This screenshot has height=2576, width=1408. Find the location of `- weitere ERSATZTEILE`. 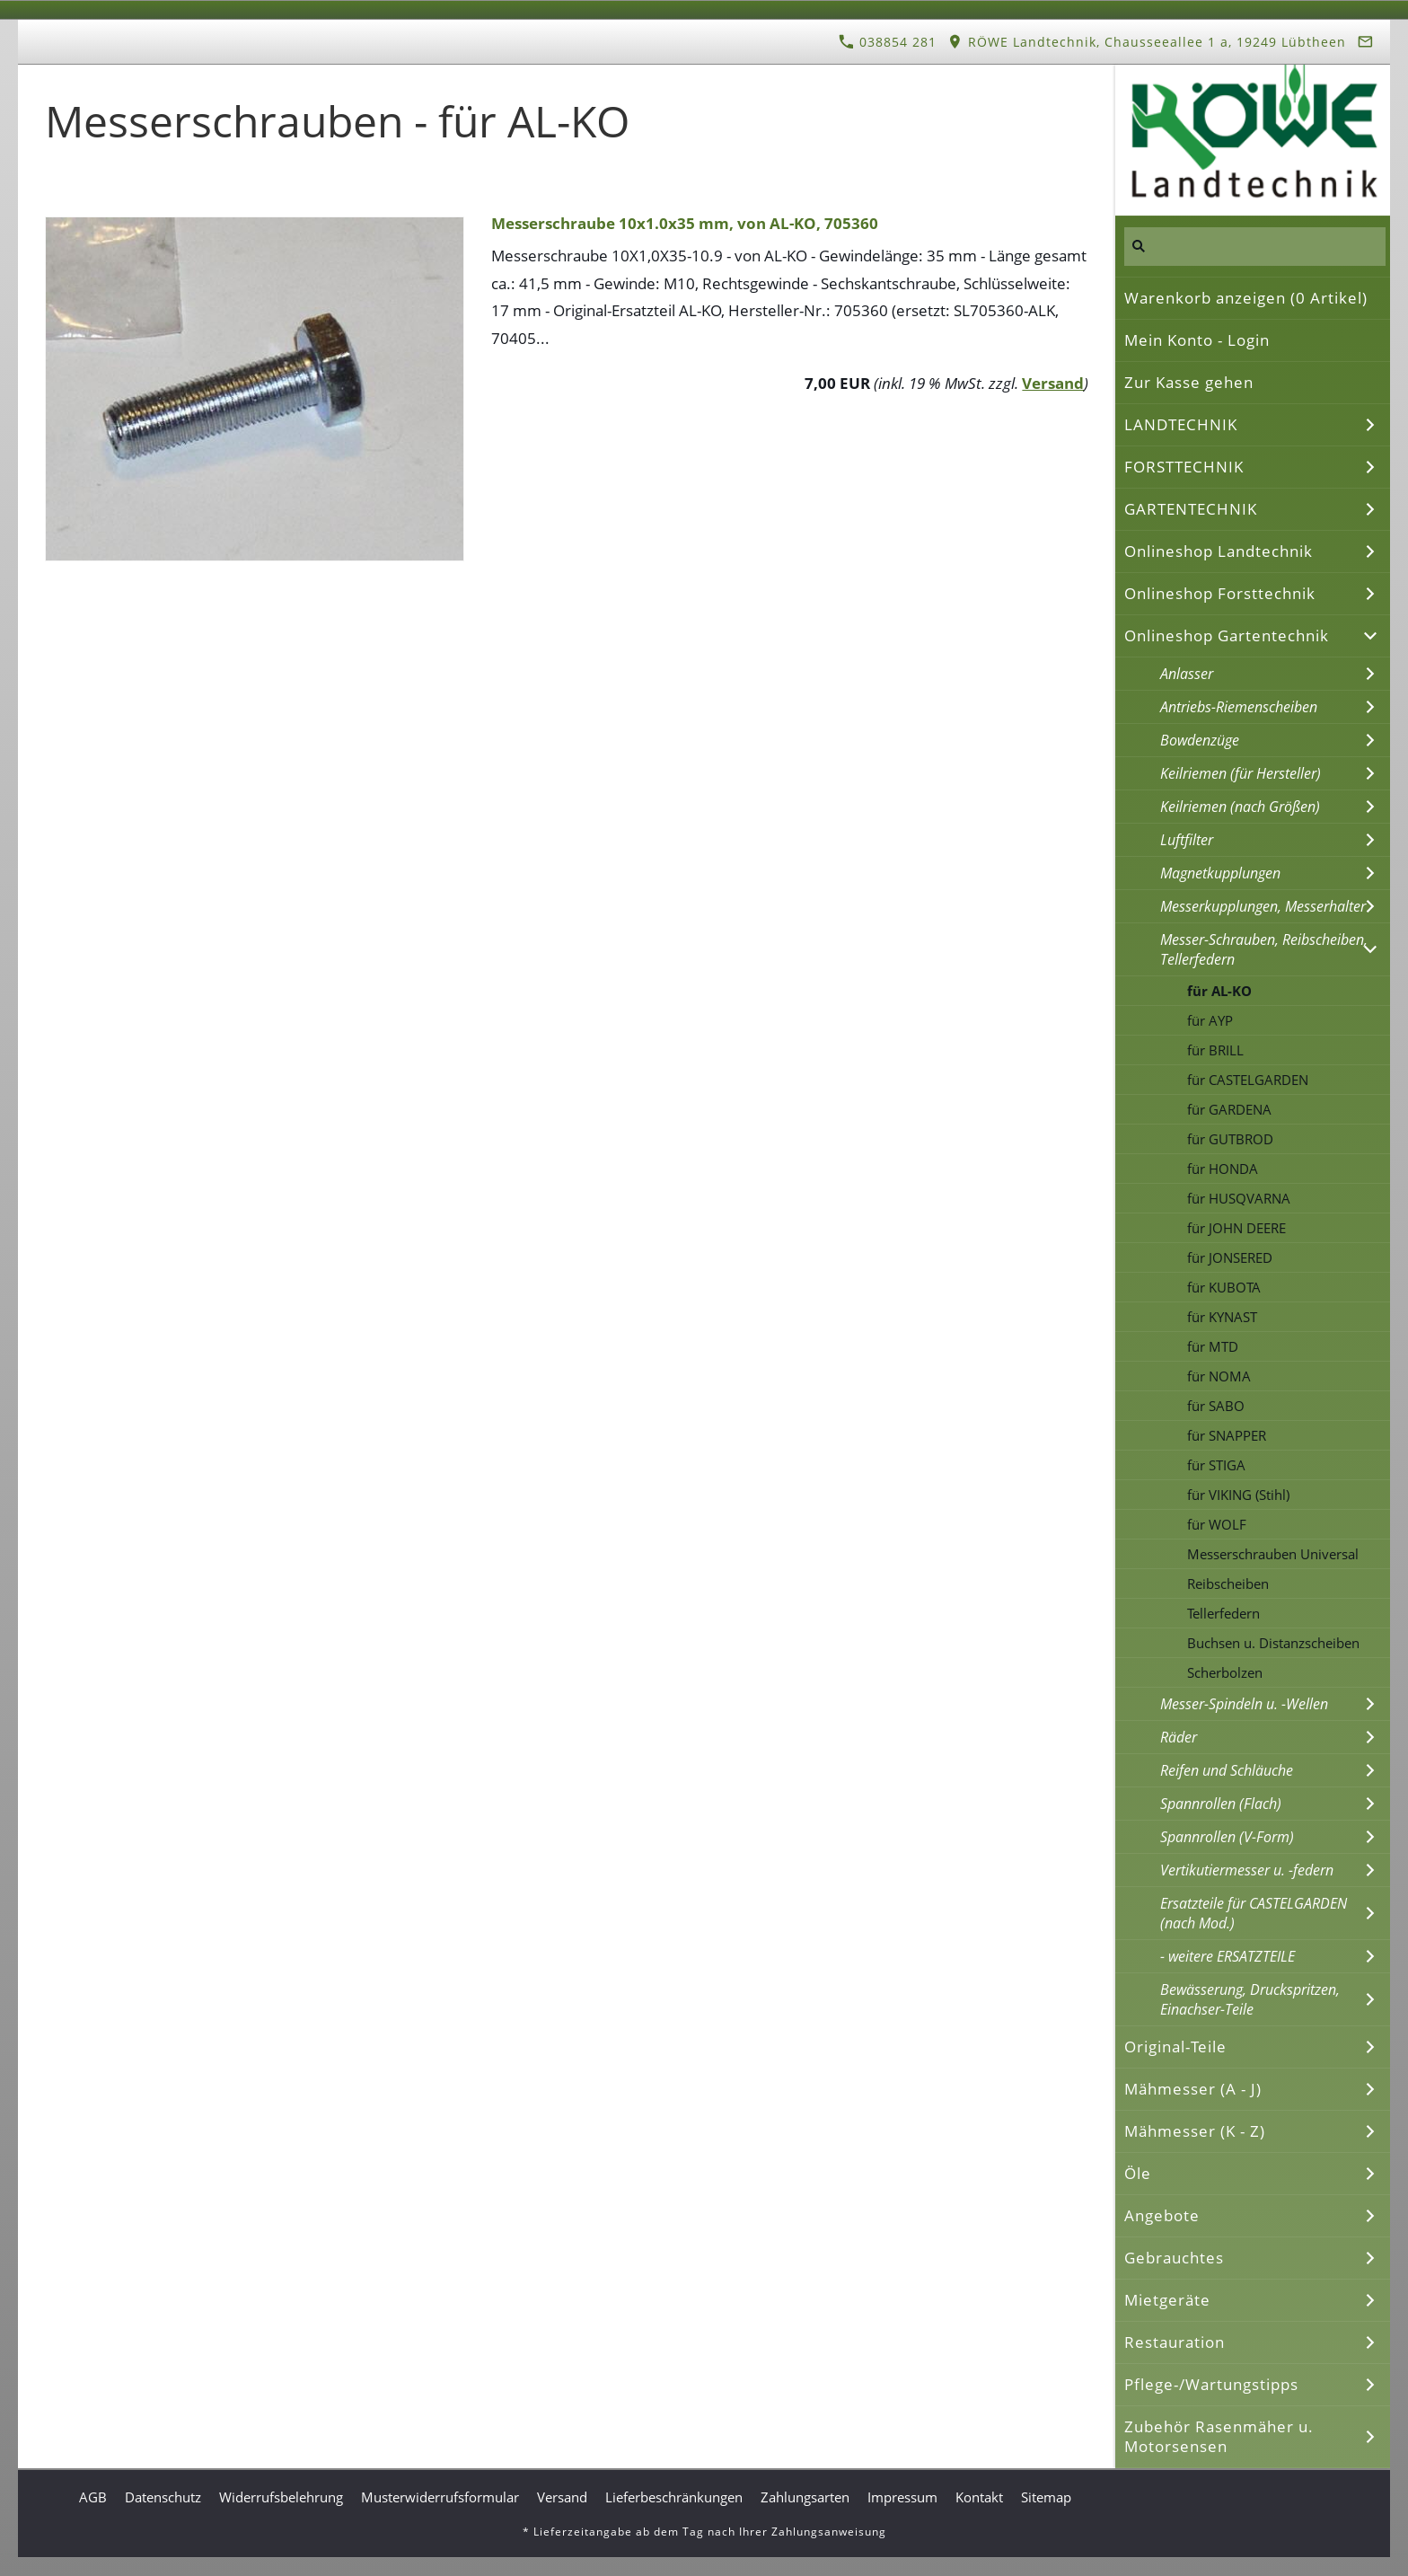

- weitere ERSATZTEILE is located at coordinates (1227, 1956).